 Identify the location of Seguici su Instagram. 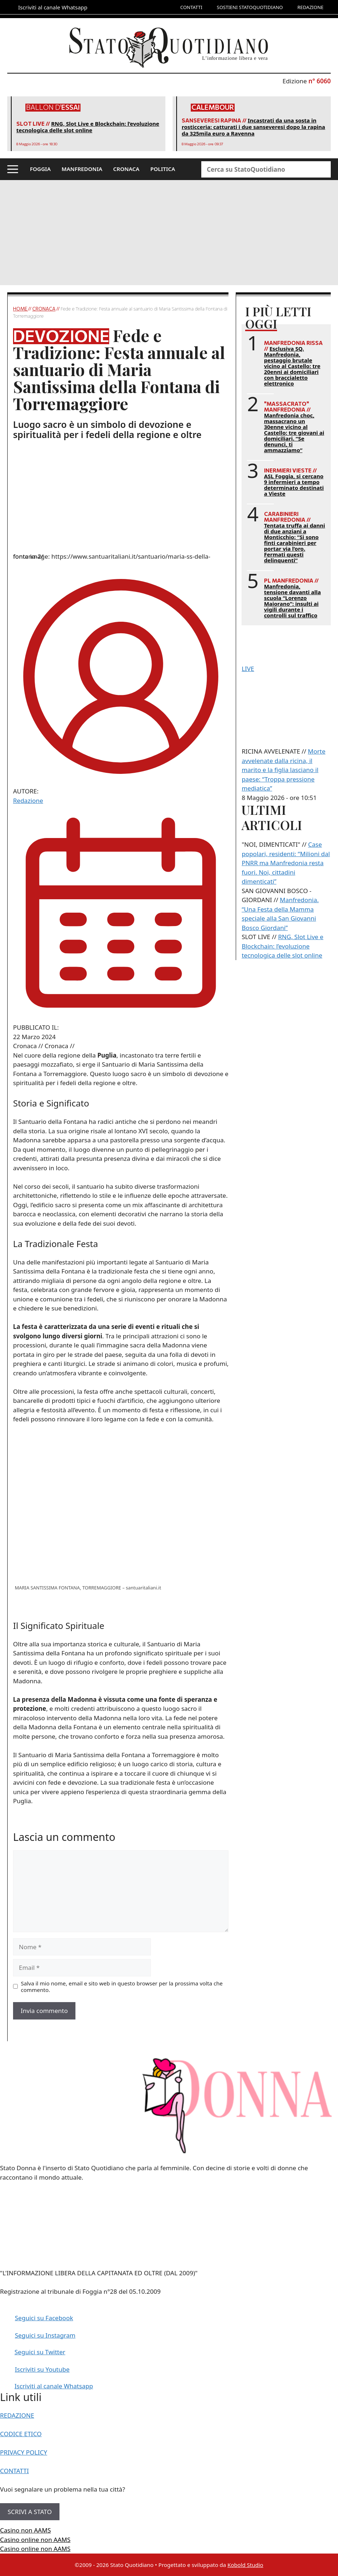
(45, 2335).